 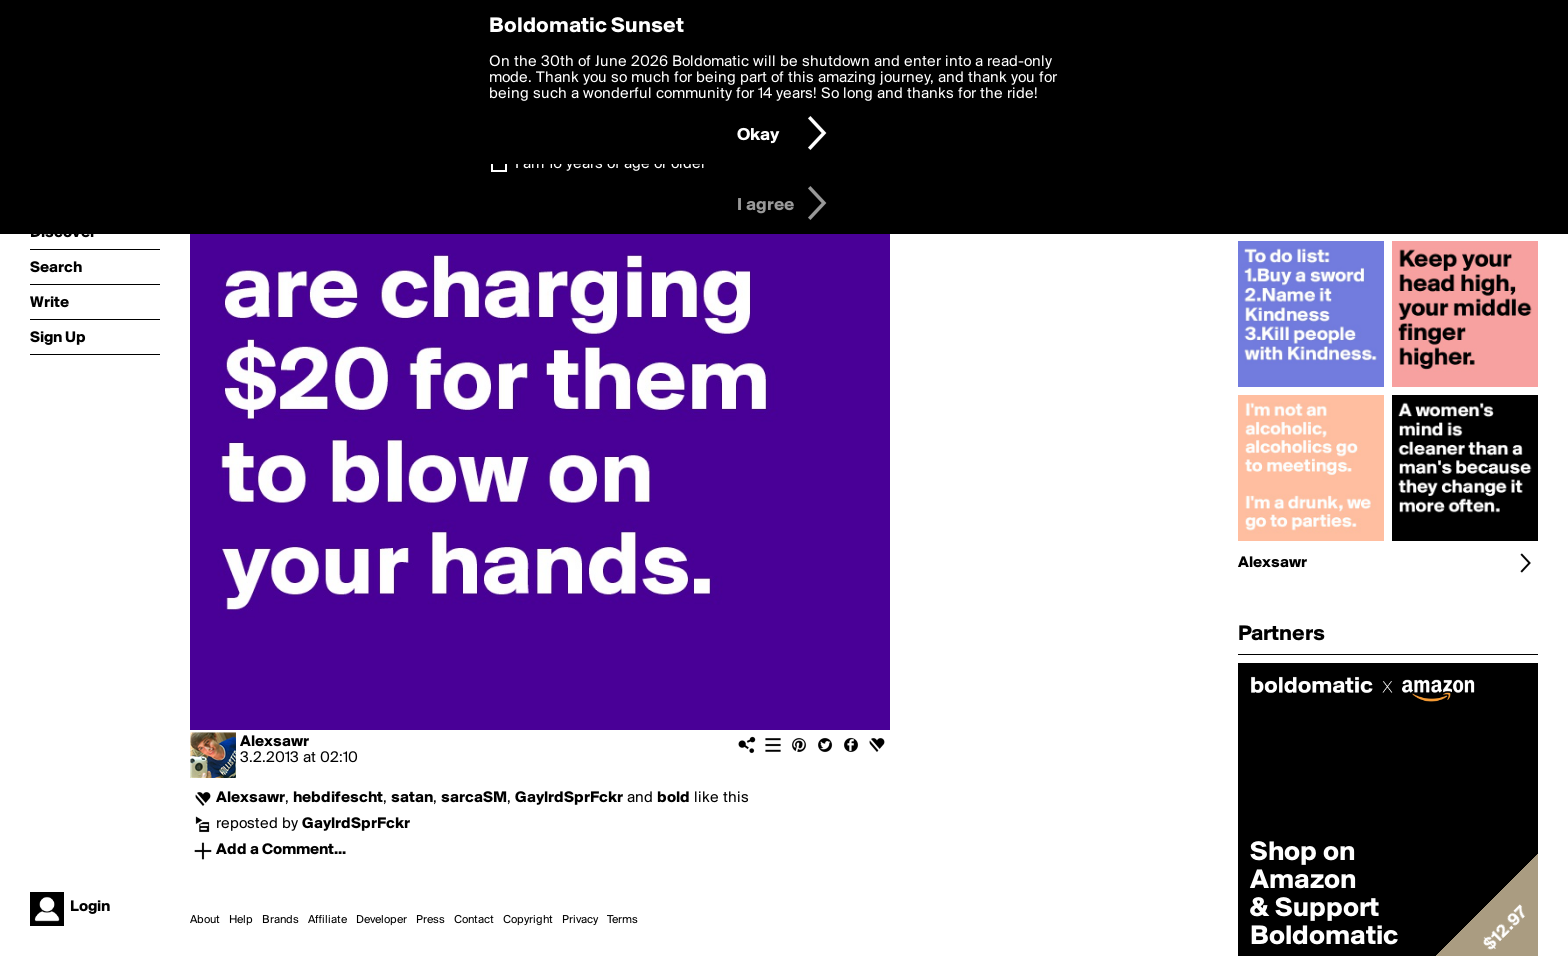 I want to click on About, so click(x=205, y=920).